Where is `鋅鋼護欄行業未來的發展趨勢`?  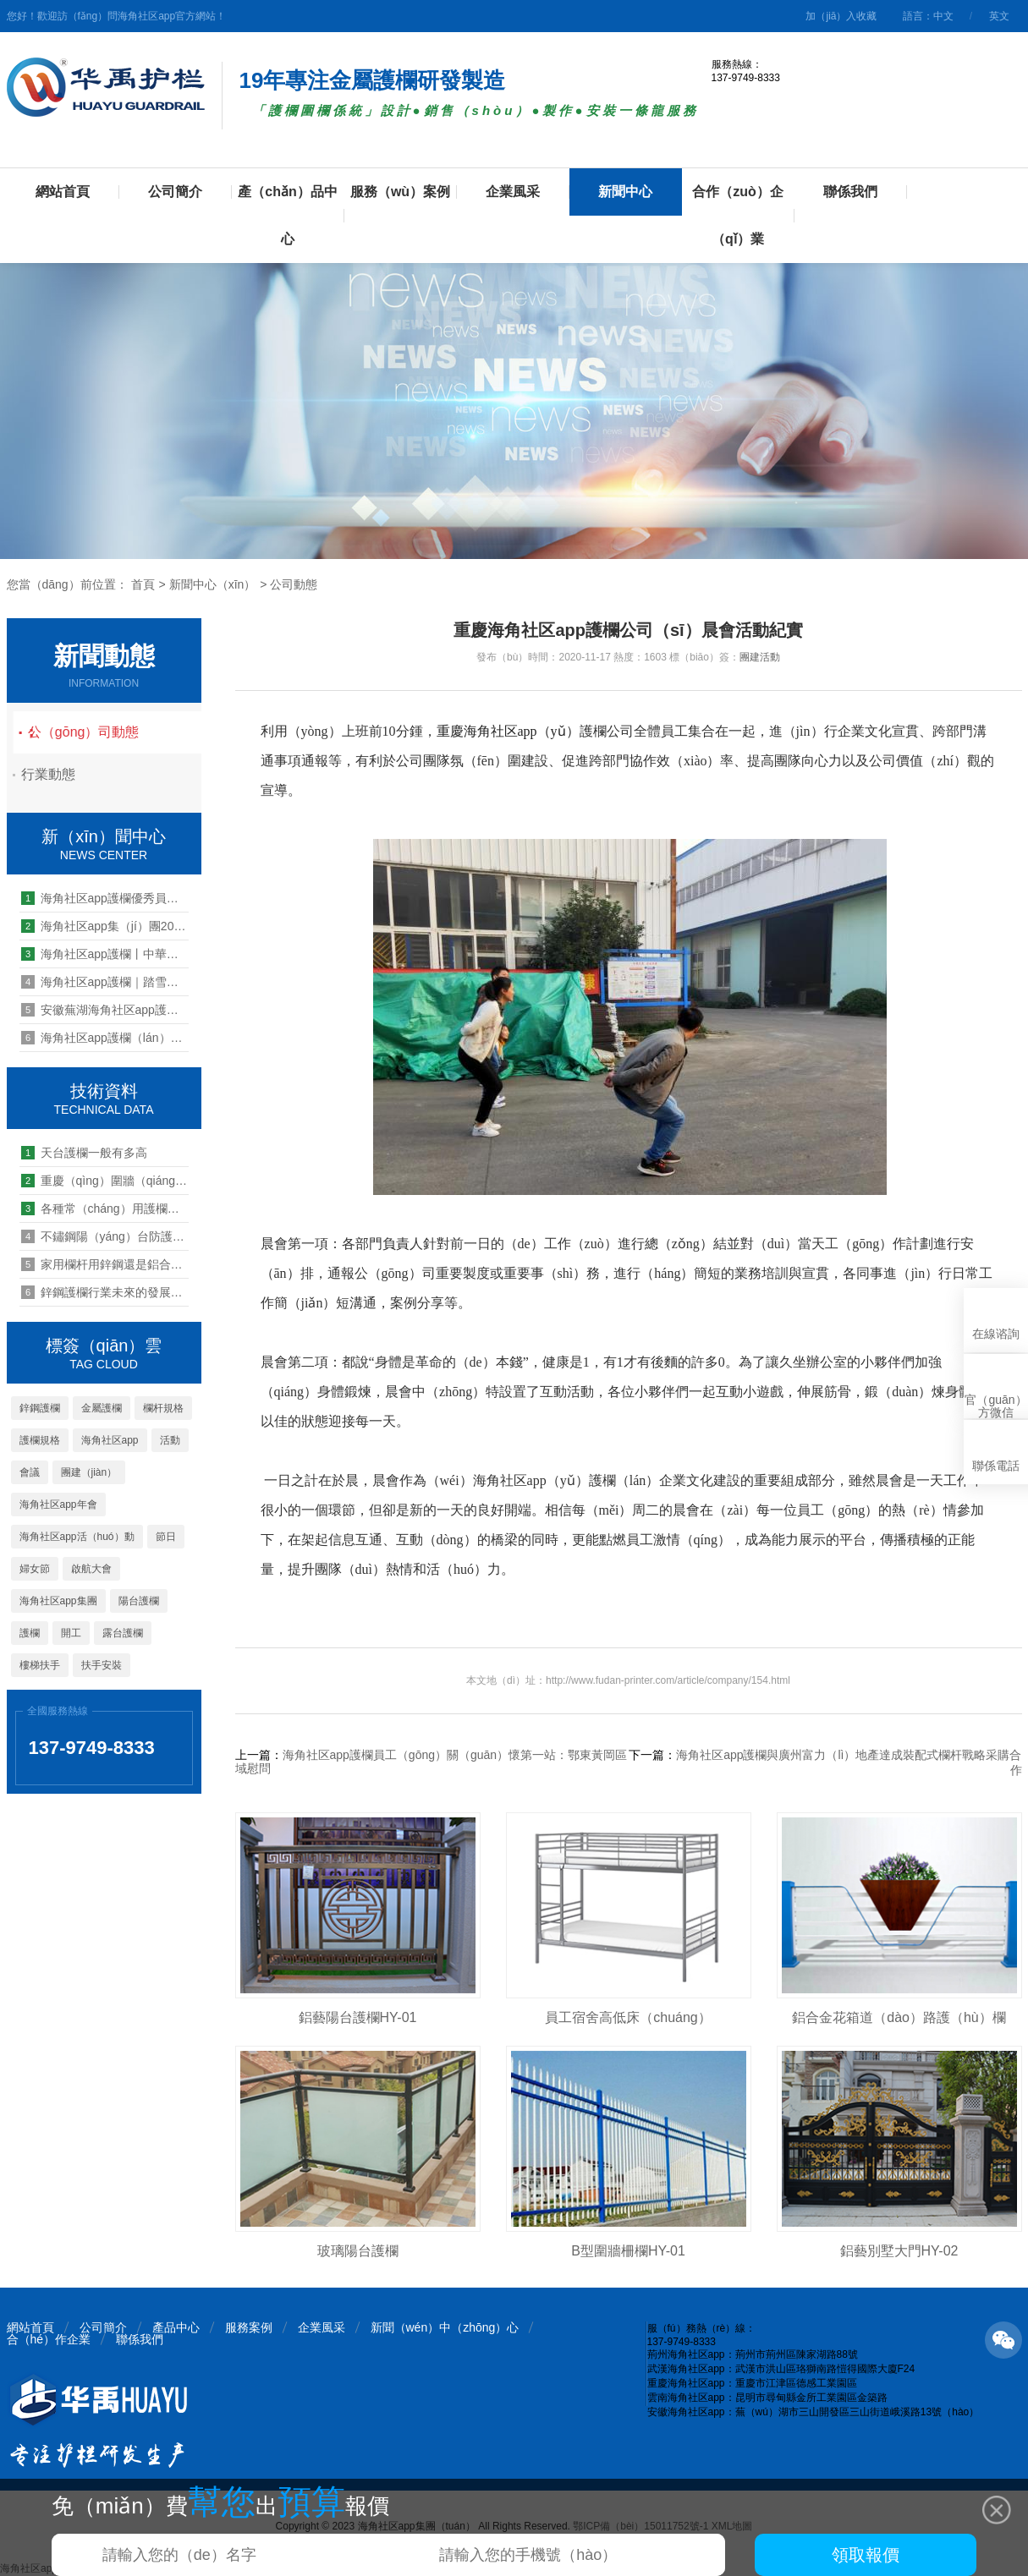 鋅鋼護欄行業未來的發展趨勢 is located at coordinates (105, 1292).